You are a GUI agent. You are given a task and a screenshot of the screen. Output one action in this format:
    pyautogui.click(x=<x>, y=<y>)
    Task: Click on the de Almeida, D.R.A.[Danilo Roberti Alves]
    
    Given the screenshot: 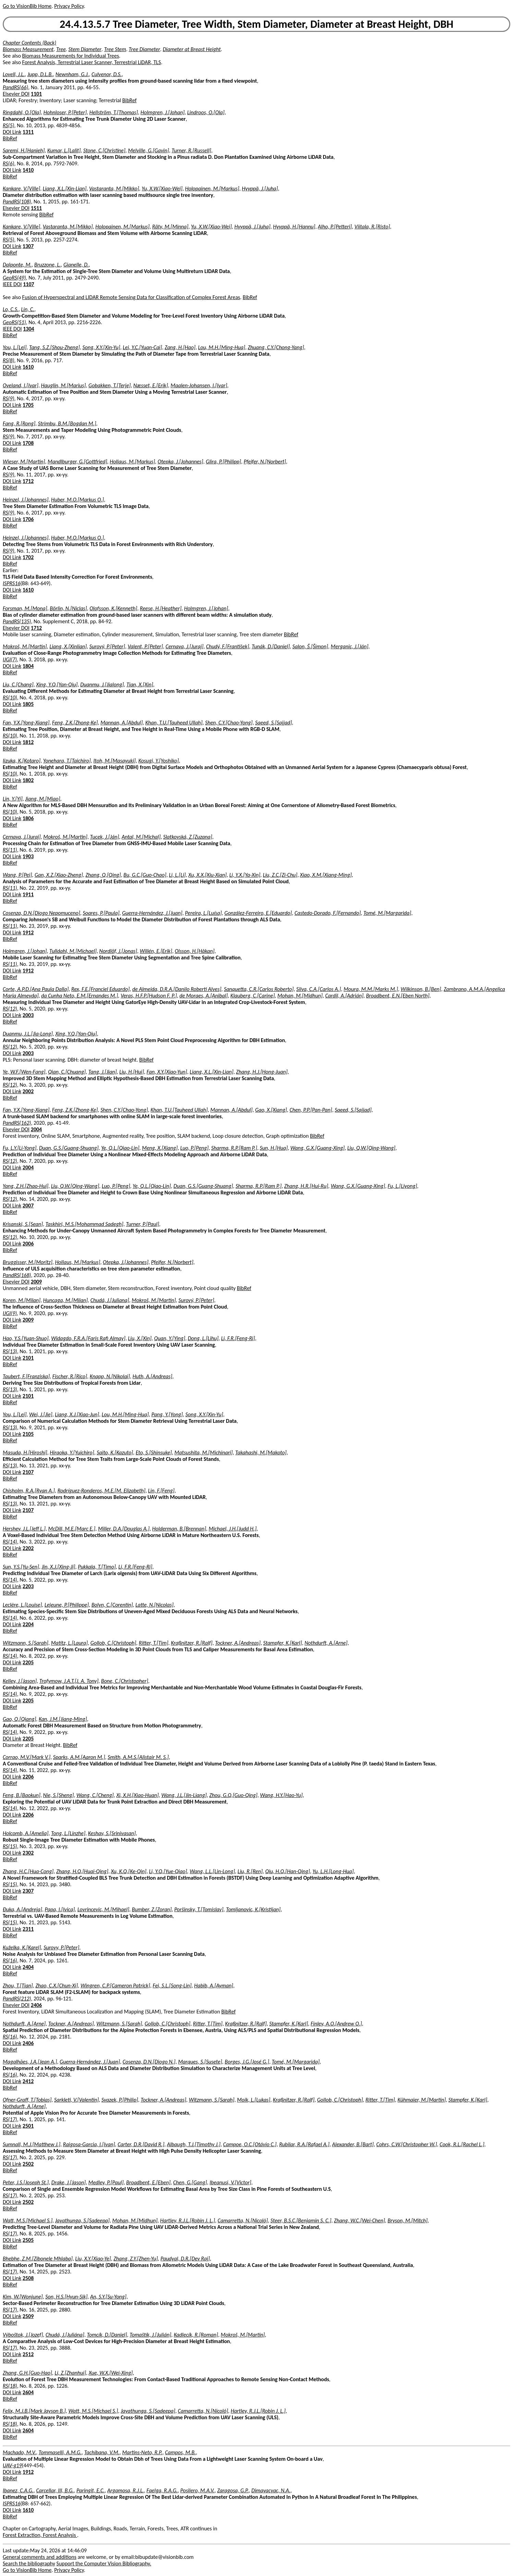 What is the action you would take?
    pyautogui.click(x=176, y=989)
    